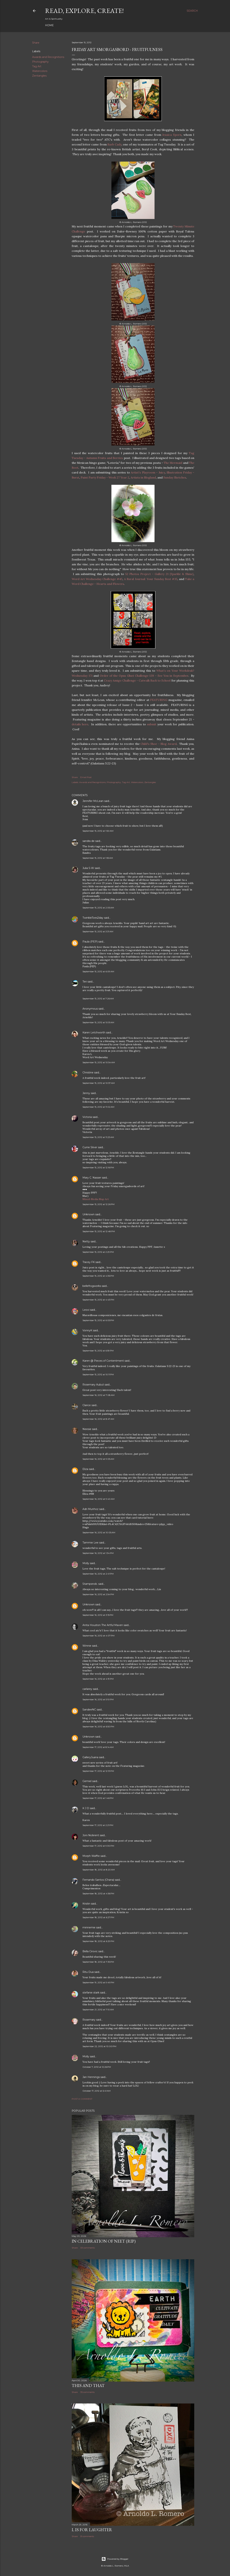  What do you see at coordinates (87, 2536) in the screenshot?
I see `51 comments` at bounding box center [87, 2536].